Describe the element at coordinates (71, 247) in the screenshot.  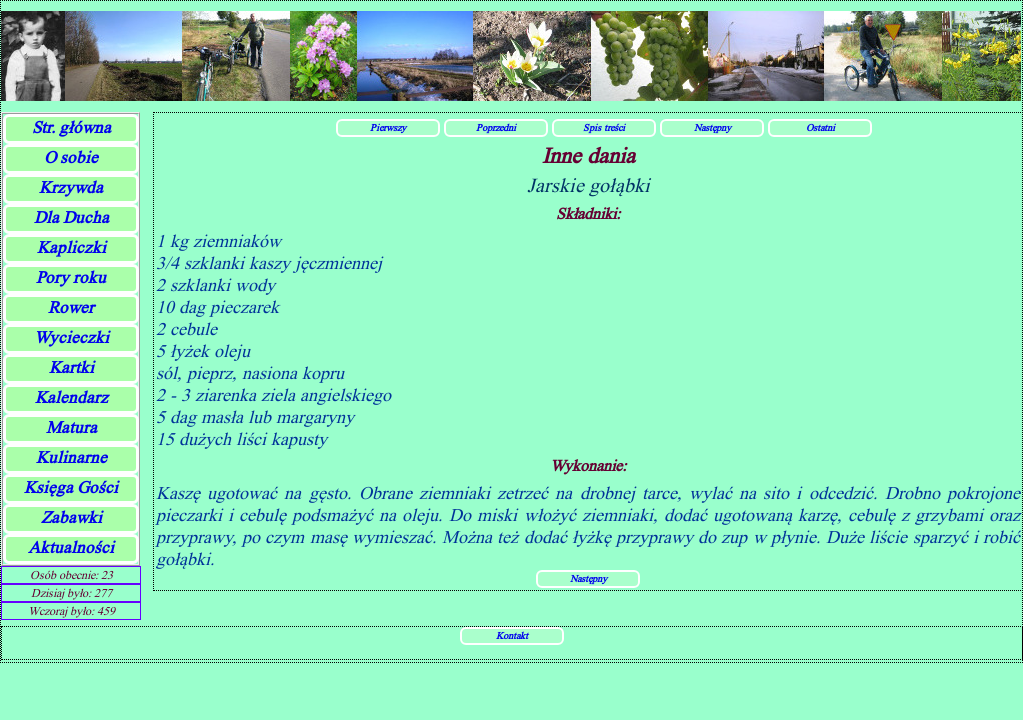
I see `Kapliczki` at that location.